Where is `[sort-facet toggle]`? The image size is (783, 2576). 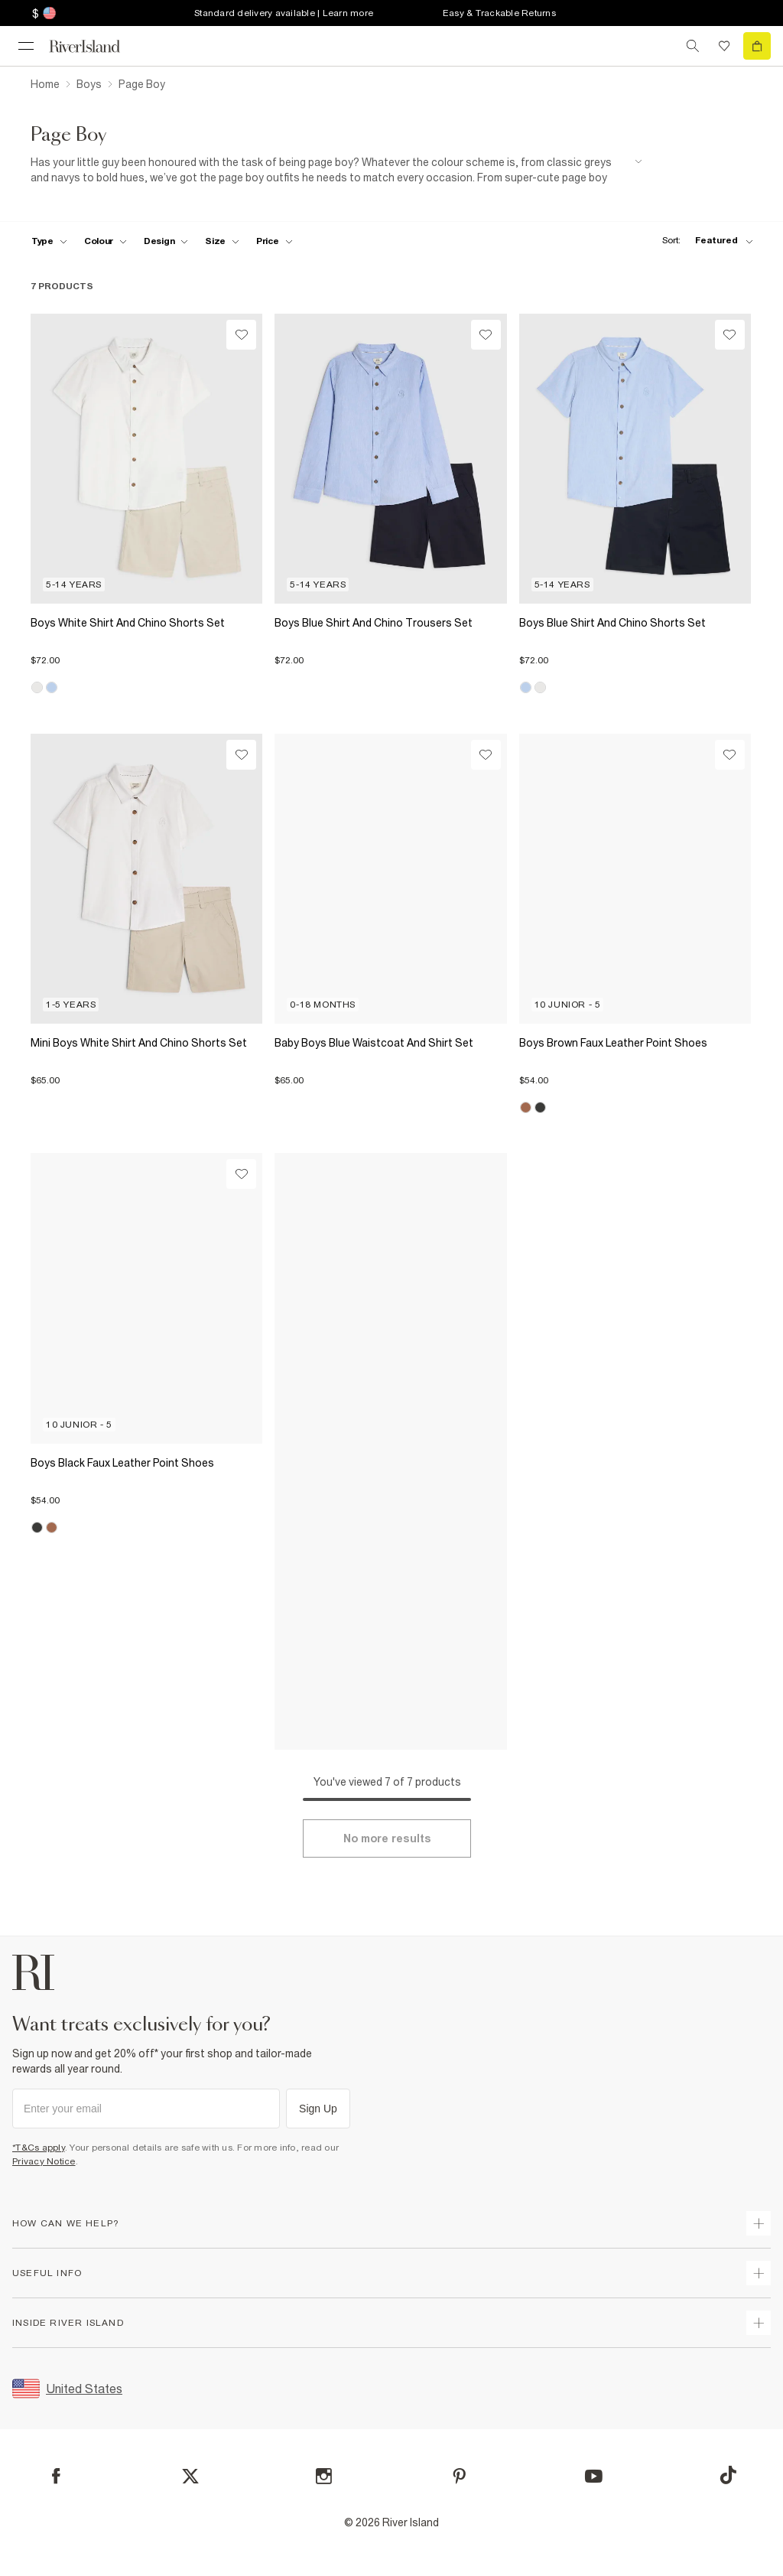 [sort-facet toggle] is located at coordinates (703, 240).